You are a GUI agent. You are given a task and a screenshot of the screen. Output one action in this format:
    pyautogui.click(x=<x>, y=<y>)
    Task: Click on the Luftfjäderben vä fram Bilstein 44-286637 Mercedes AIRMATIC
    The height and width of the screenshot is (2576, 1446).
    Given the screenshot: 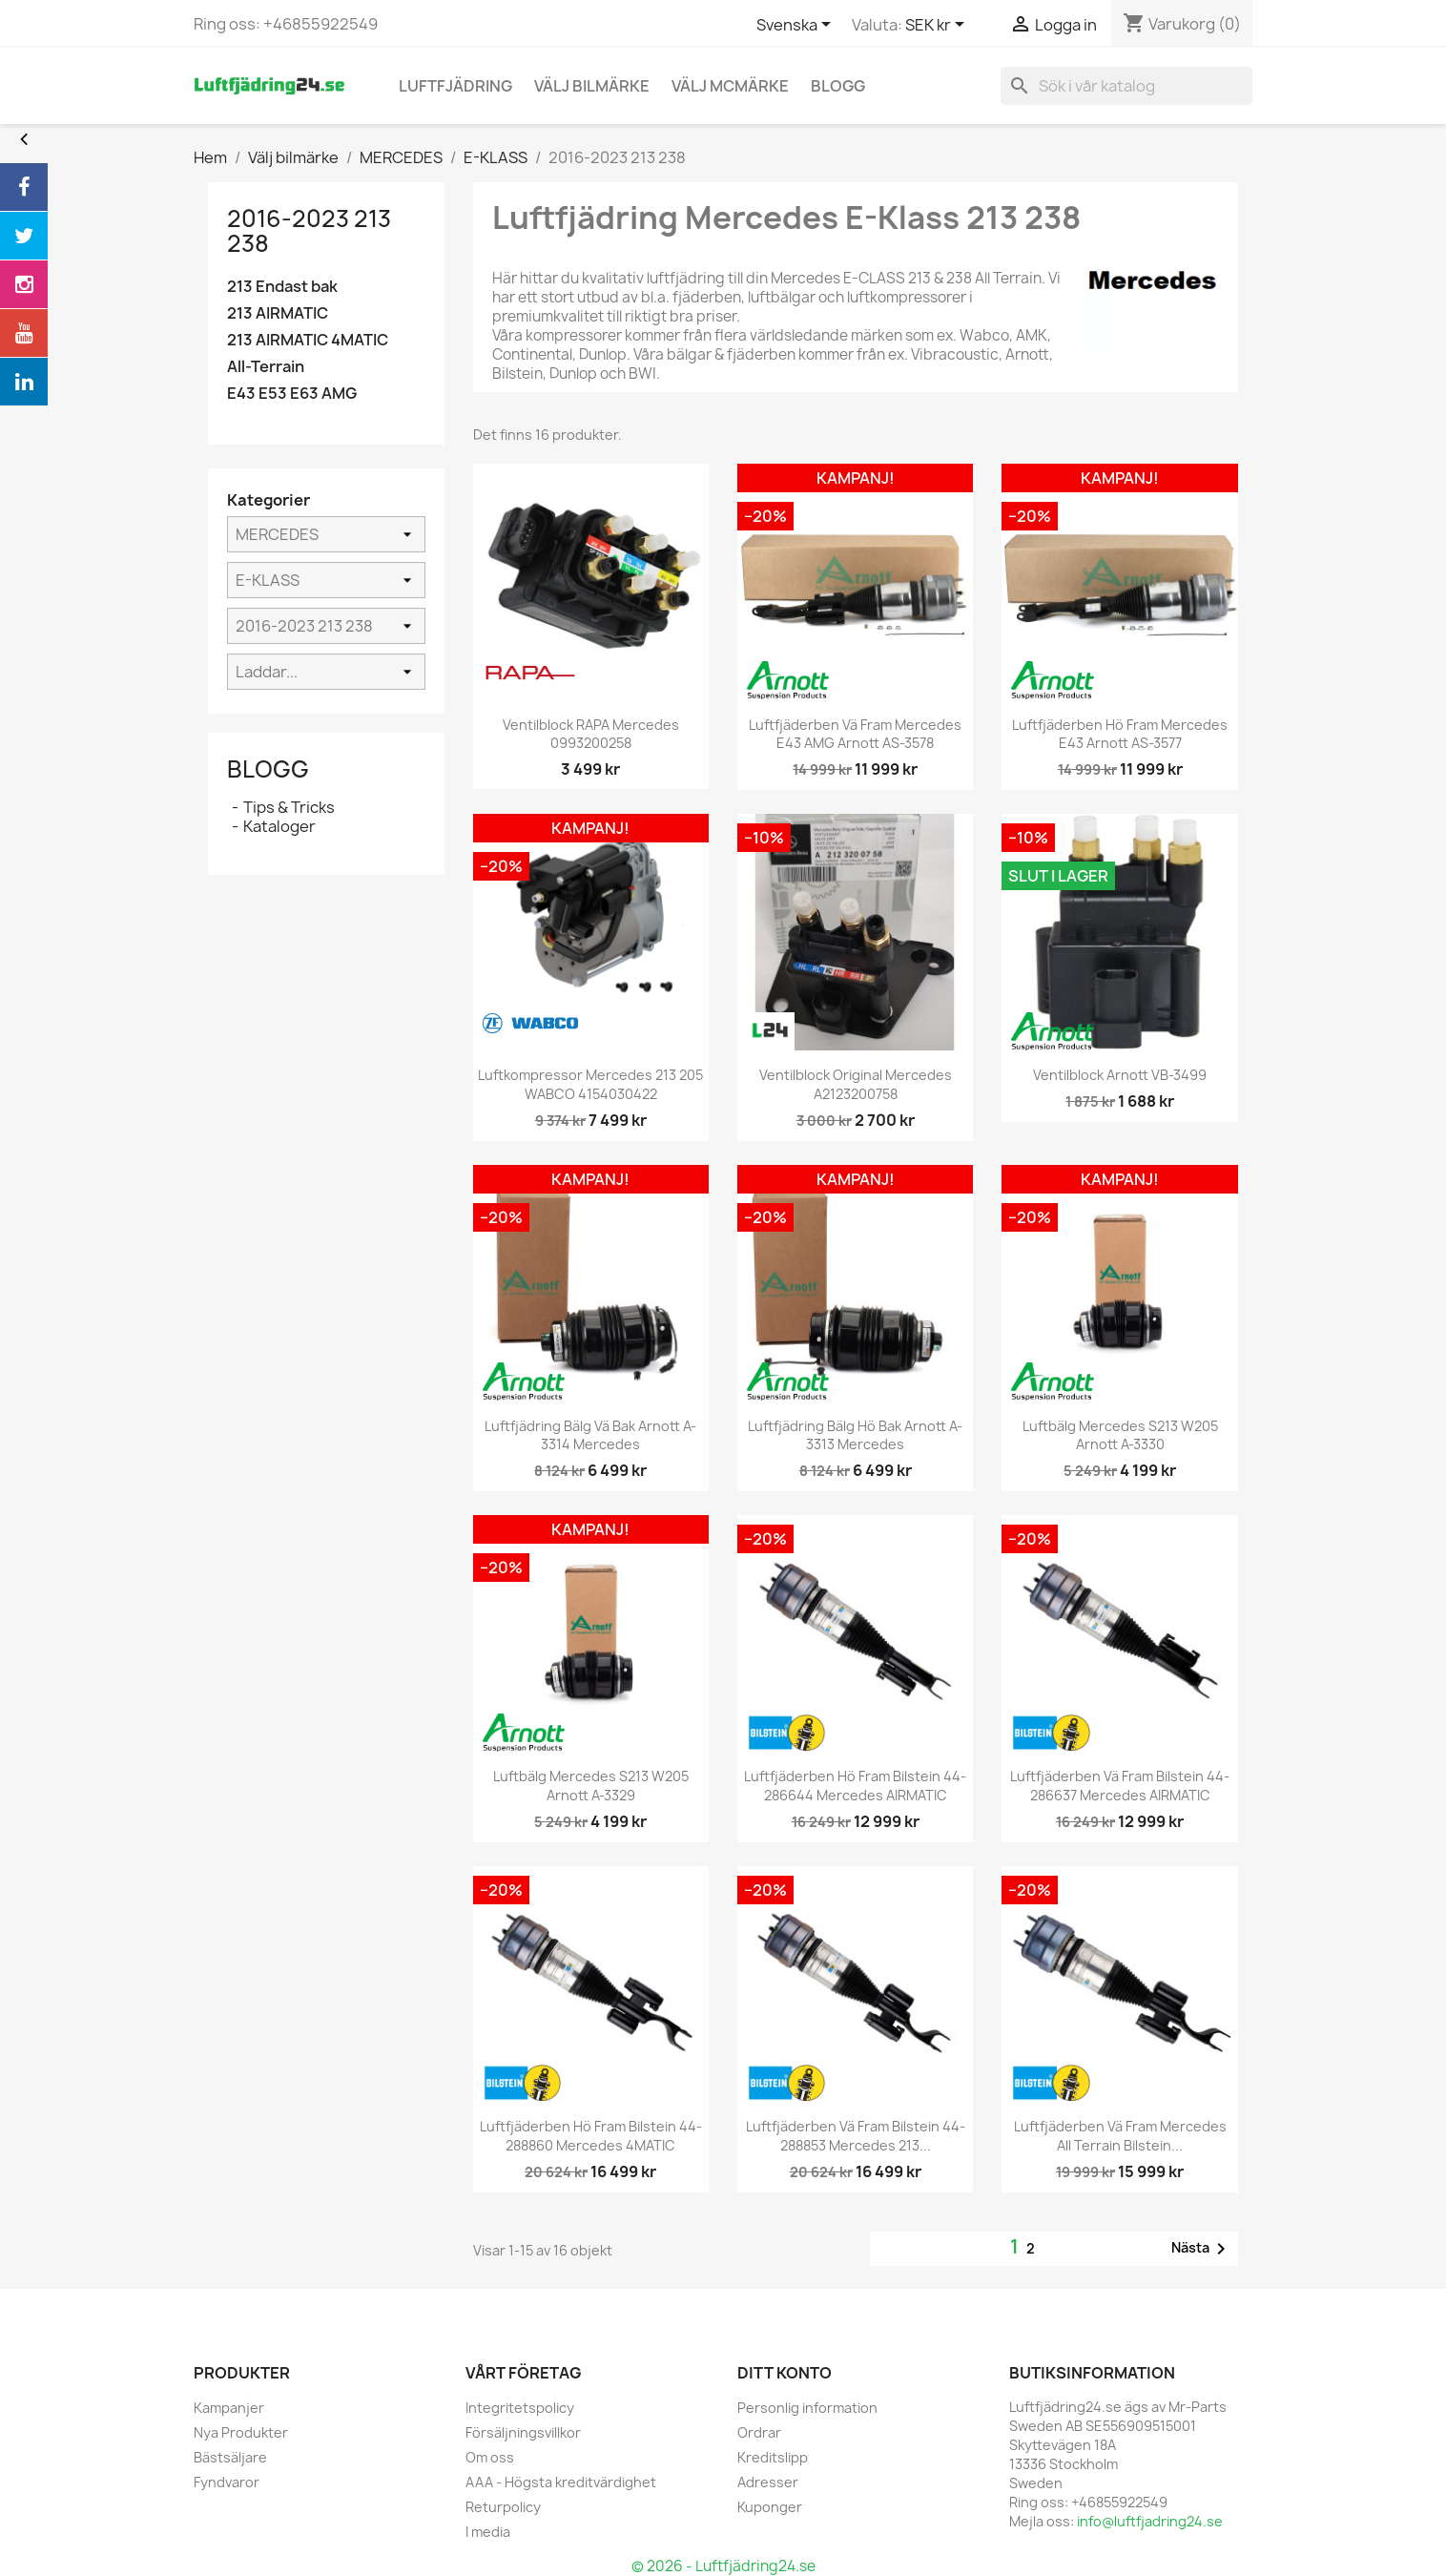 What is the action you would take?
    pyautogui.click(x=1119, y=1785)
    